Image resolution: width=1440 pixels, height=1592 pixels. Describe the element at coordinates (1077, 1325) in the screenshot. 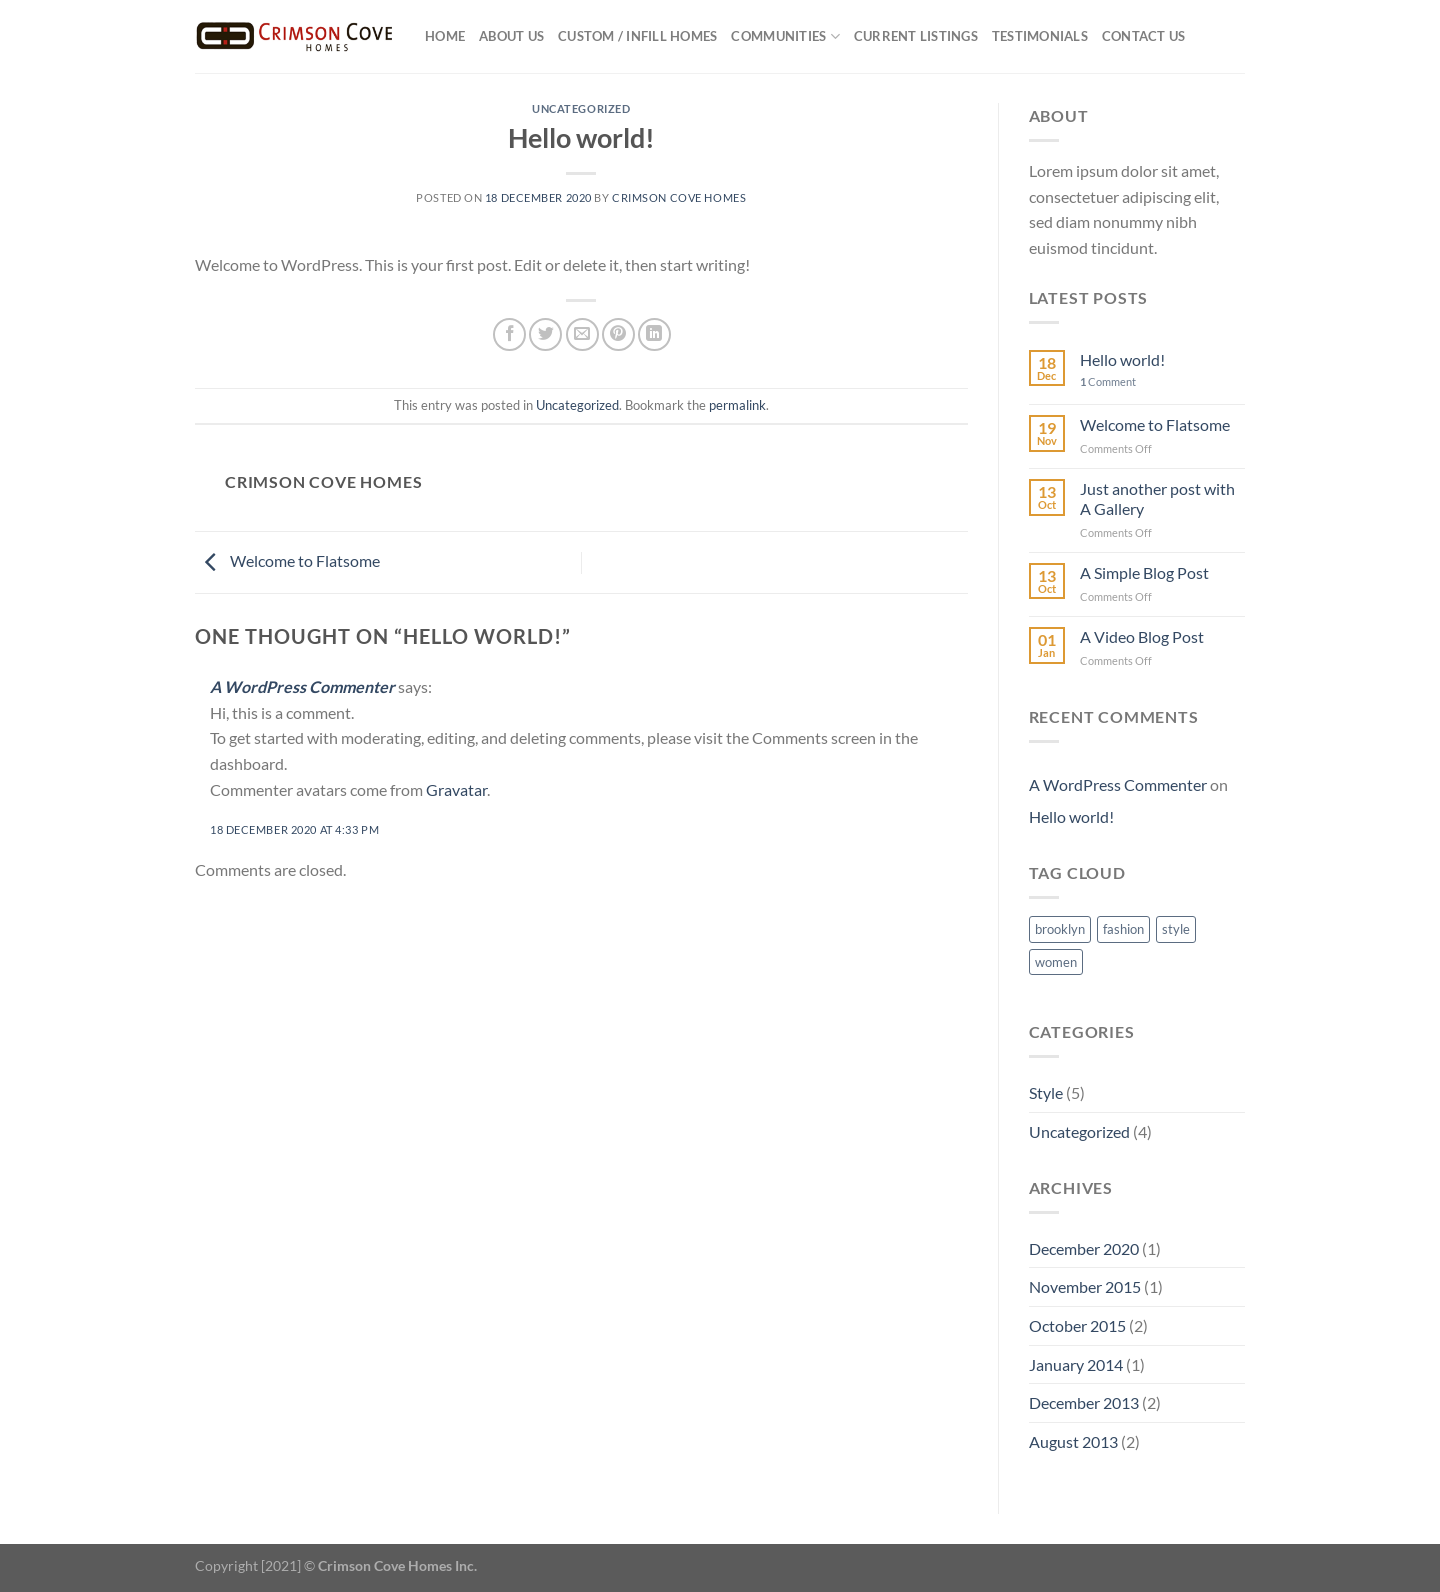

I see `October 2015` at that location.